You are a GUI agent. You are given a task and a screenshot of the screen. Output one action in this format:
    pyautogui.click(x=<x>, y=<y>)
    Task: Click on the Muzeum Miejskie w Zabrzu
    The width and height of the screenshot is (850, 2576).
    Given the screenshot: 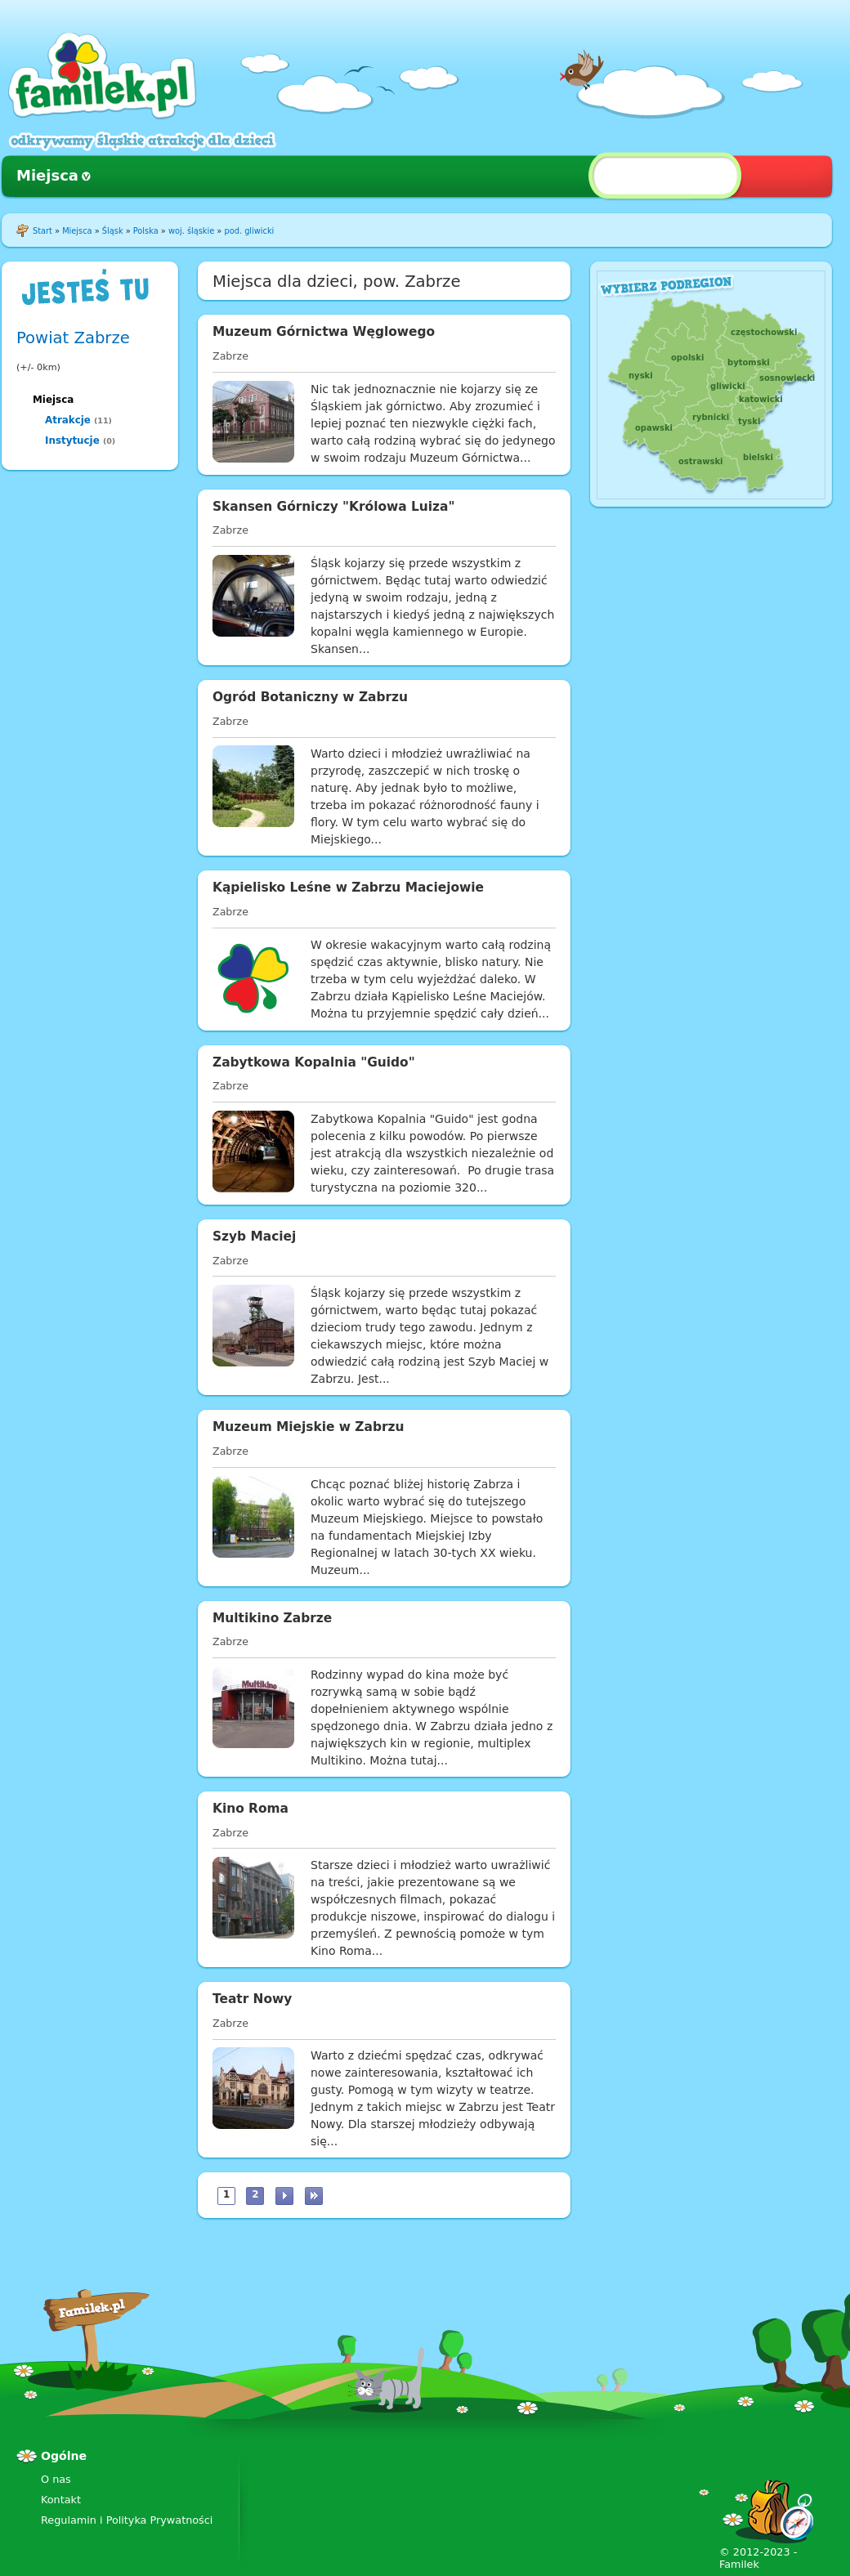 What is the action you would take?
    pyautogui.click(x=308, y=1427)
    